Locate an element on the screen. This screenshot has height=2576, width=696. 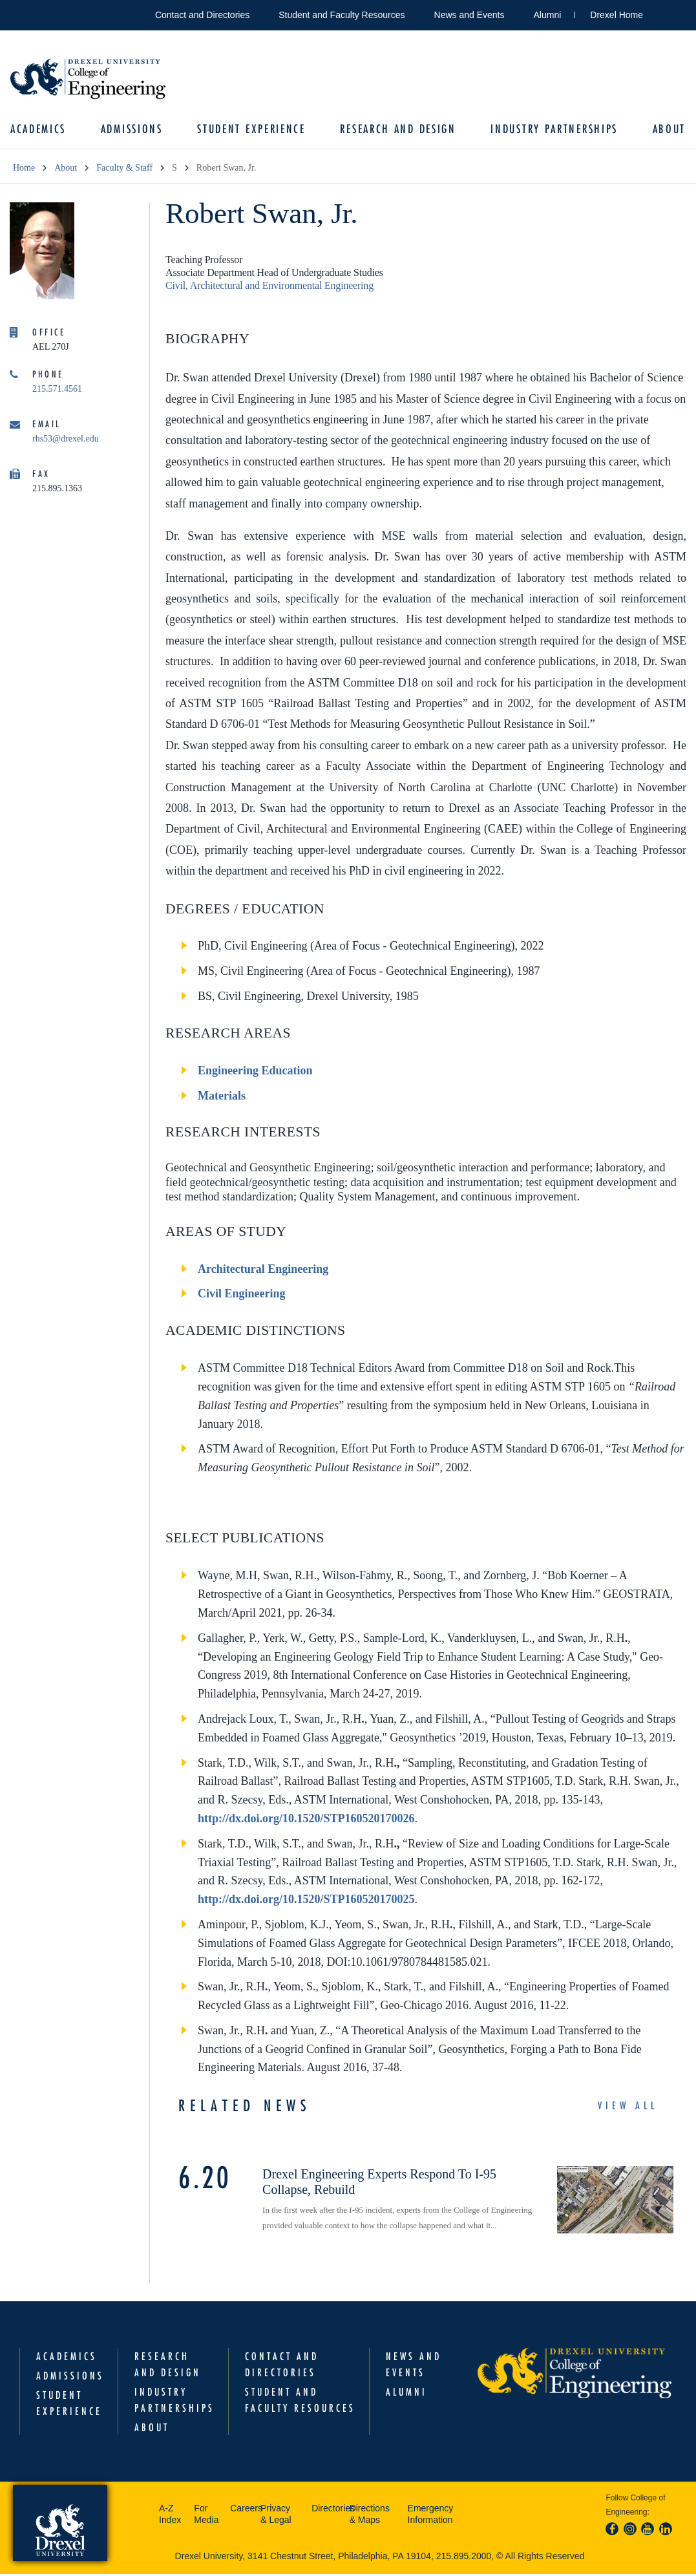
Open Drexel search is located at coordinates (666, 12).